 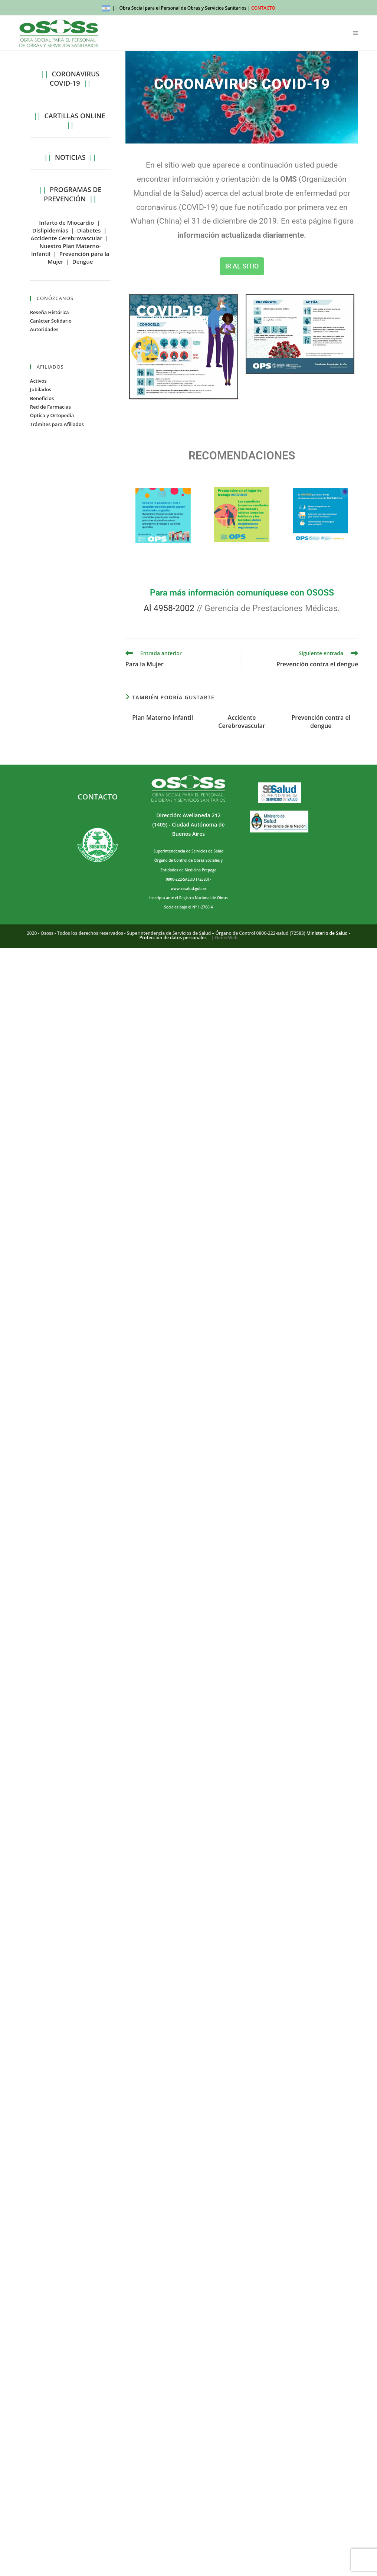 What do you see at coordinates (74, 115) in the screenshot?
I see `CARTILLAS ONLINE` at bounding box center [74, 115].